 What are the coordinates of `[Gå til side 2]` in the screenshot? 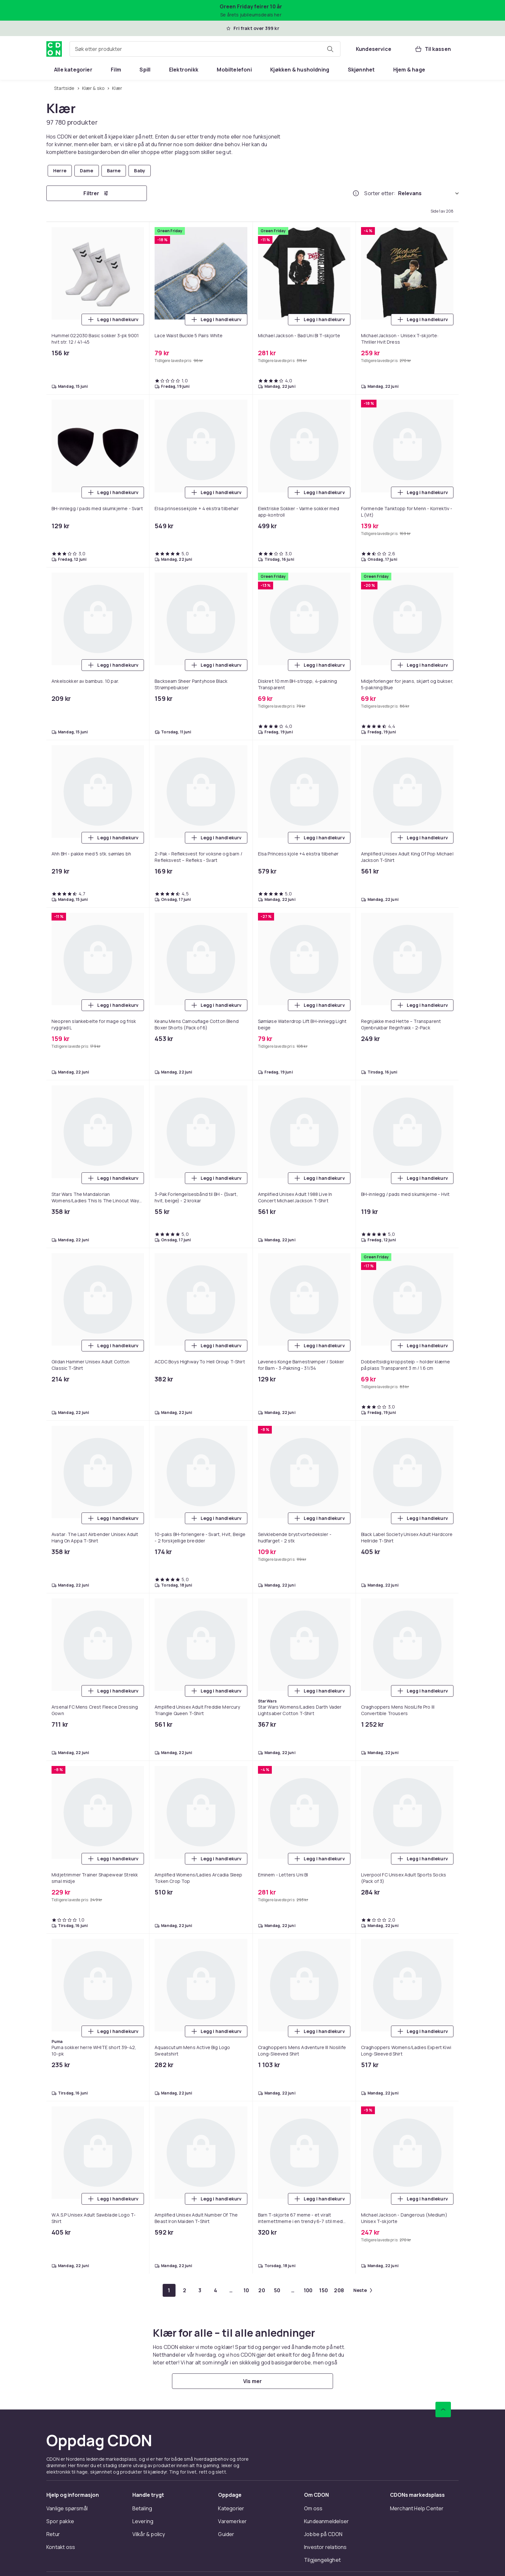 It's located at (184, 2290).